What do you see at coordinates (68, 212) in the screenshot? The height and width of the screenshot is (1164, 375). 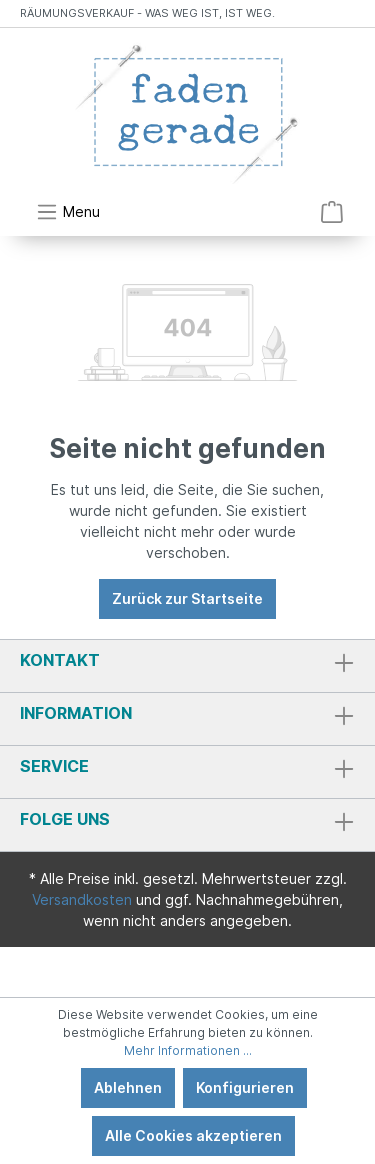 I see `[Menü]` at bounding box center [68, 212].